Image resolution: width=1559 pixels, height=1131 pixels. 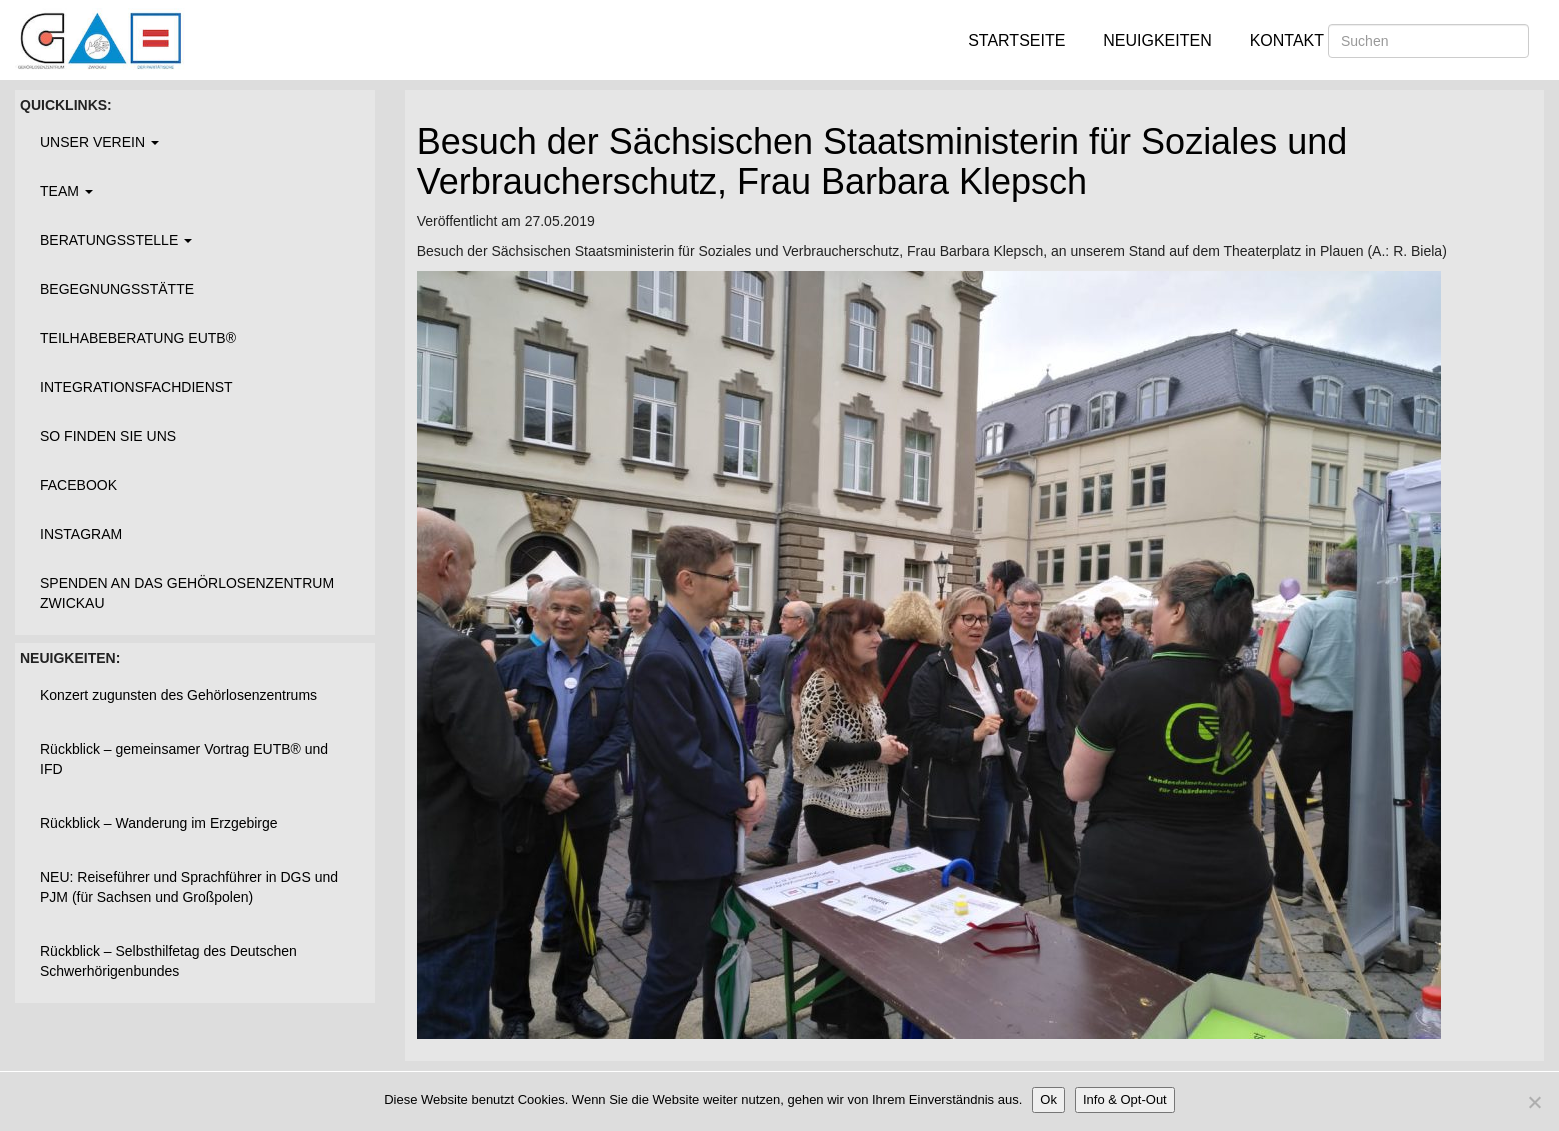 I want to click on Rückblick – Selbsthilfetag des Deutschen Schwerhörigenbundes, so click(x=168, y=961).